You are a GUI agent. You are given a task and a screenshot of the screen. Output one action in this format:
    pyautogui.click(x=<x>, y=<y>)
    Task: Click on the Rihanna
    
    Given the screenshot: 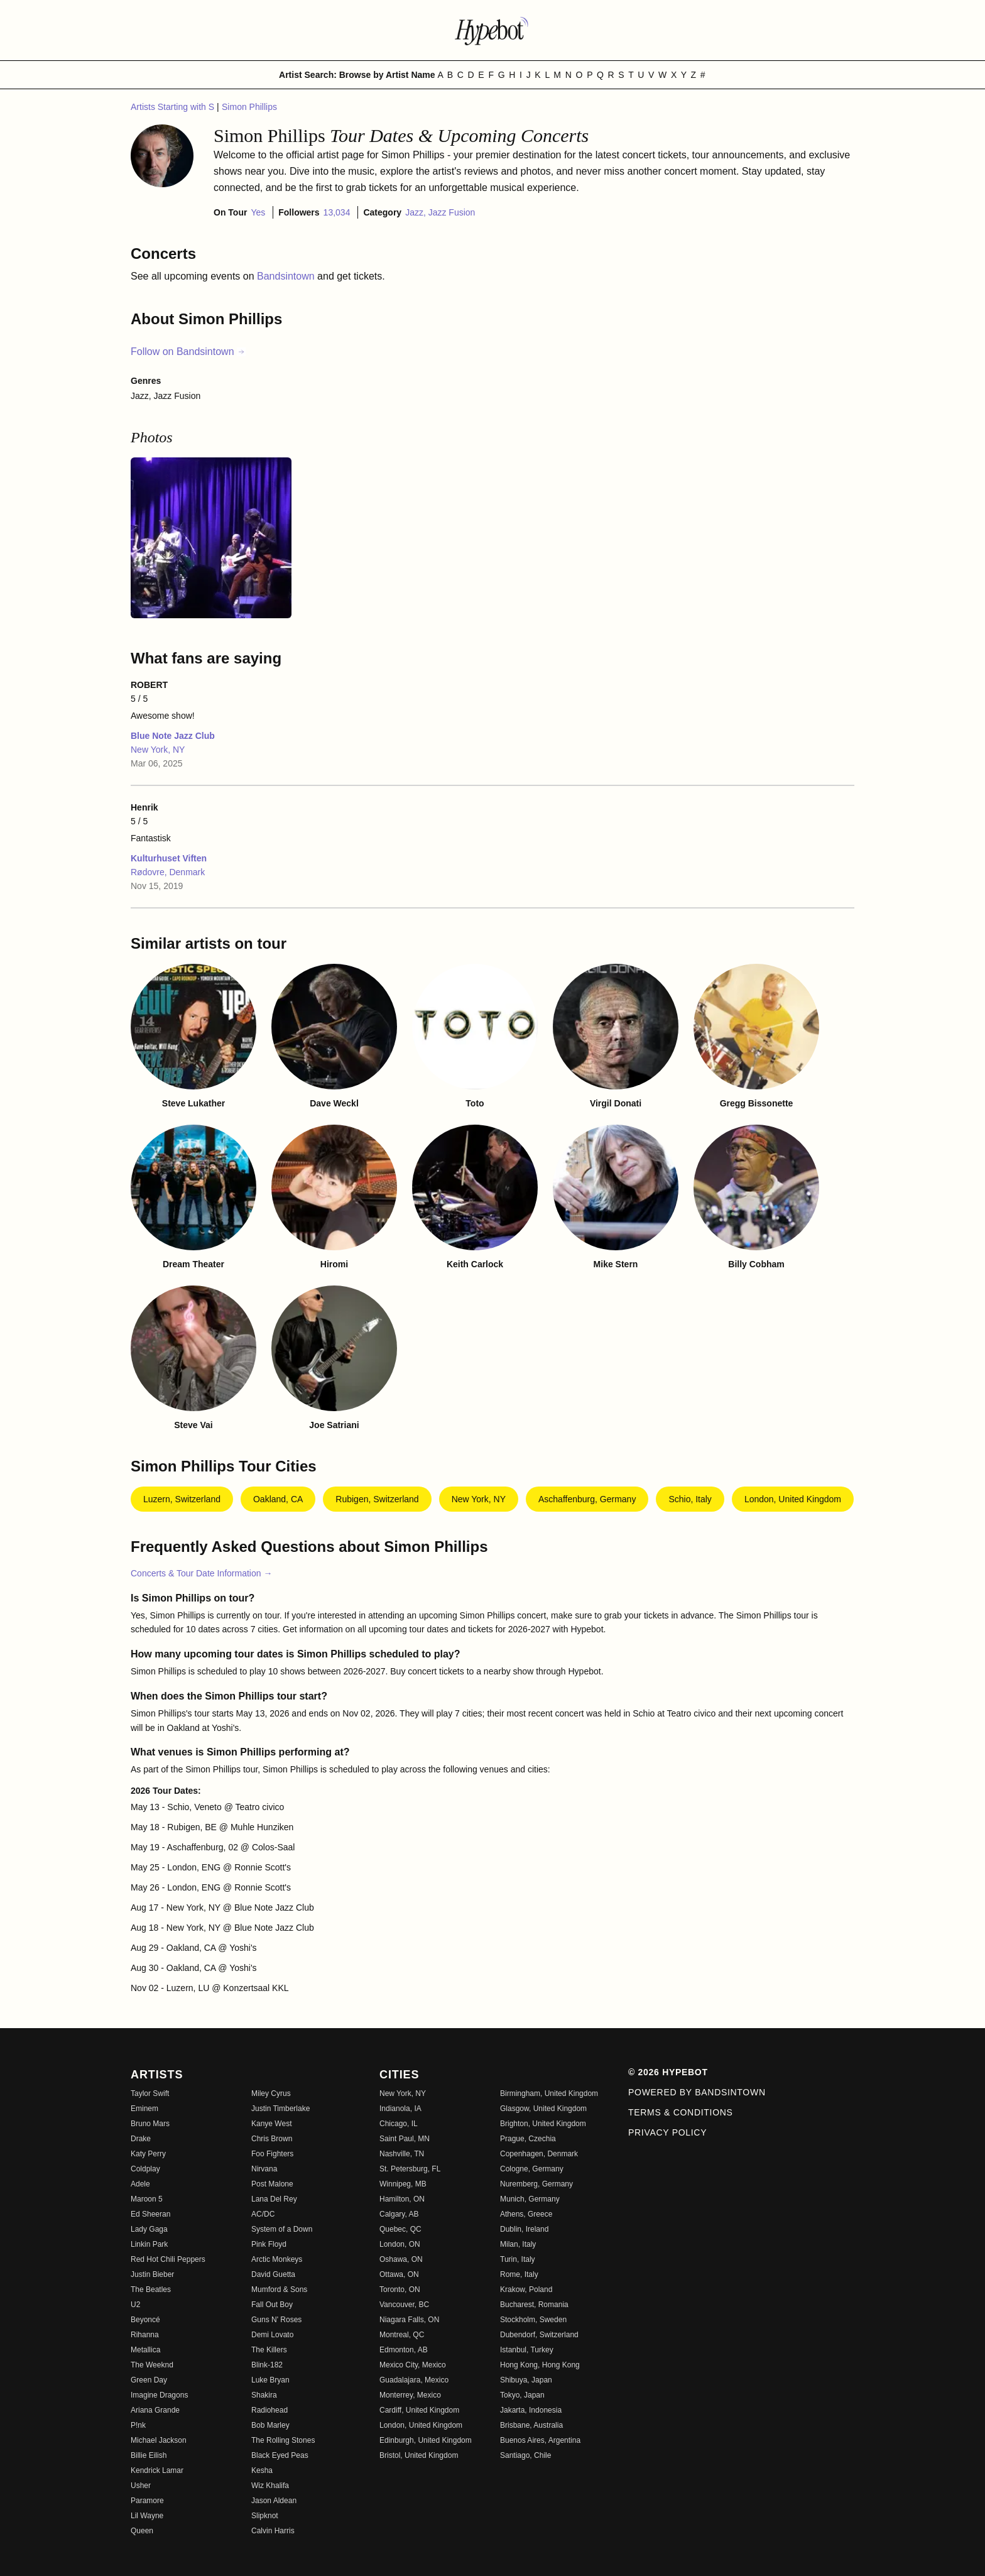 What is the action you would take?
    pyautogui.click(x=145, y=2334)
    